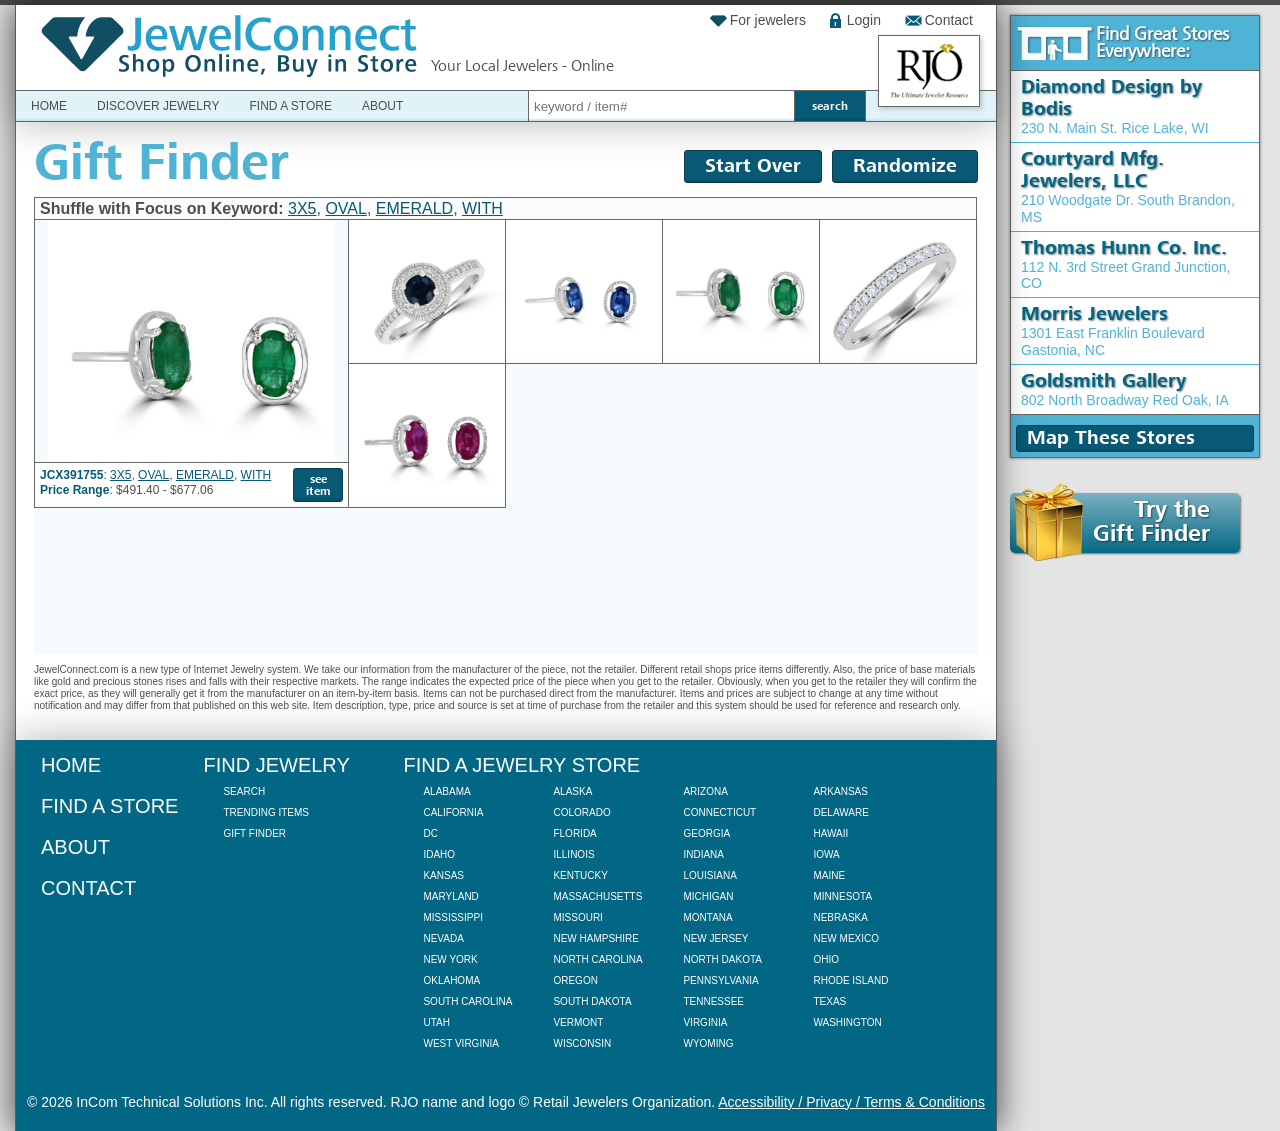 The width and height of the screenshot is (1280, 1131). Describe the element at coordinates (290, 106) in the screenshot. I see `Find a Store` at that location.